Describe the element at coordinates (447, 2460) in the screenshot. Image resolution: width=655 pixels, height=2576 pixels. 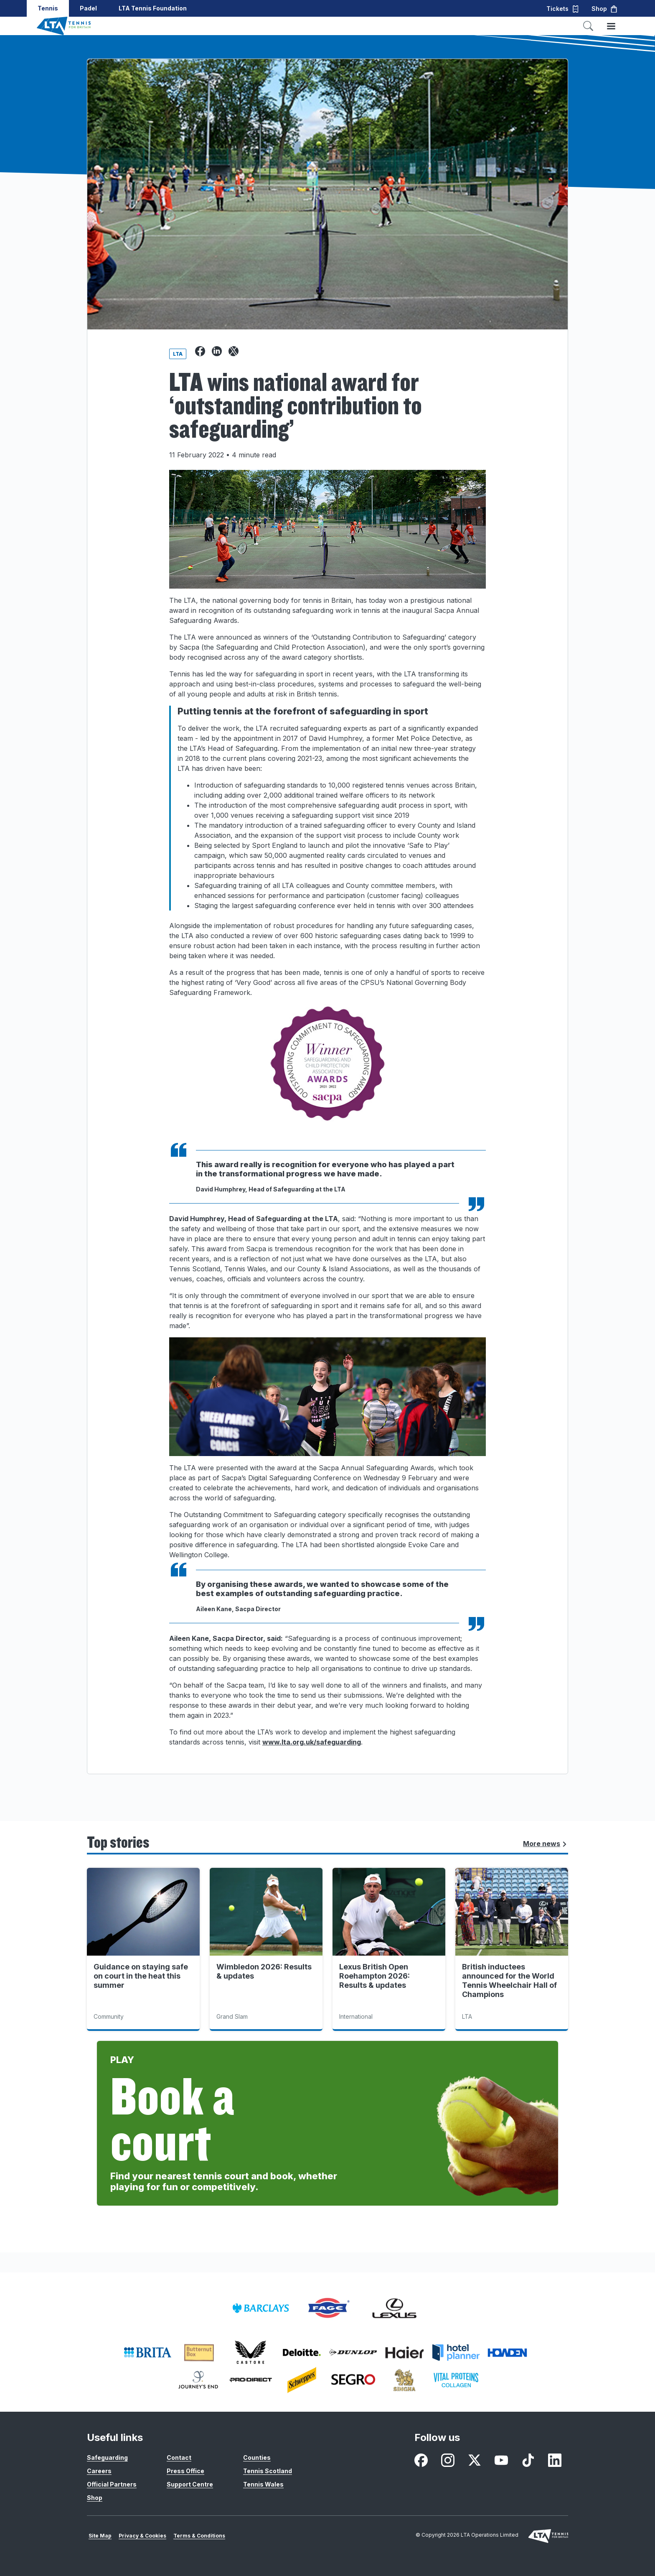
I see `[Instagram - opens in new window]` at that location.